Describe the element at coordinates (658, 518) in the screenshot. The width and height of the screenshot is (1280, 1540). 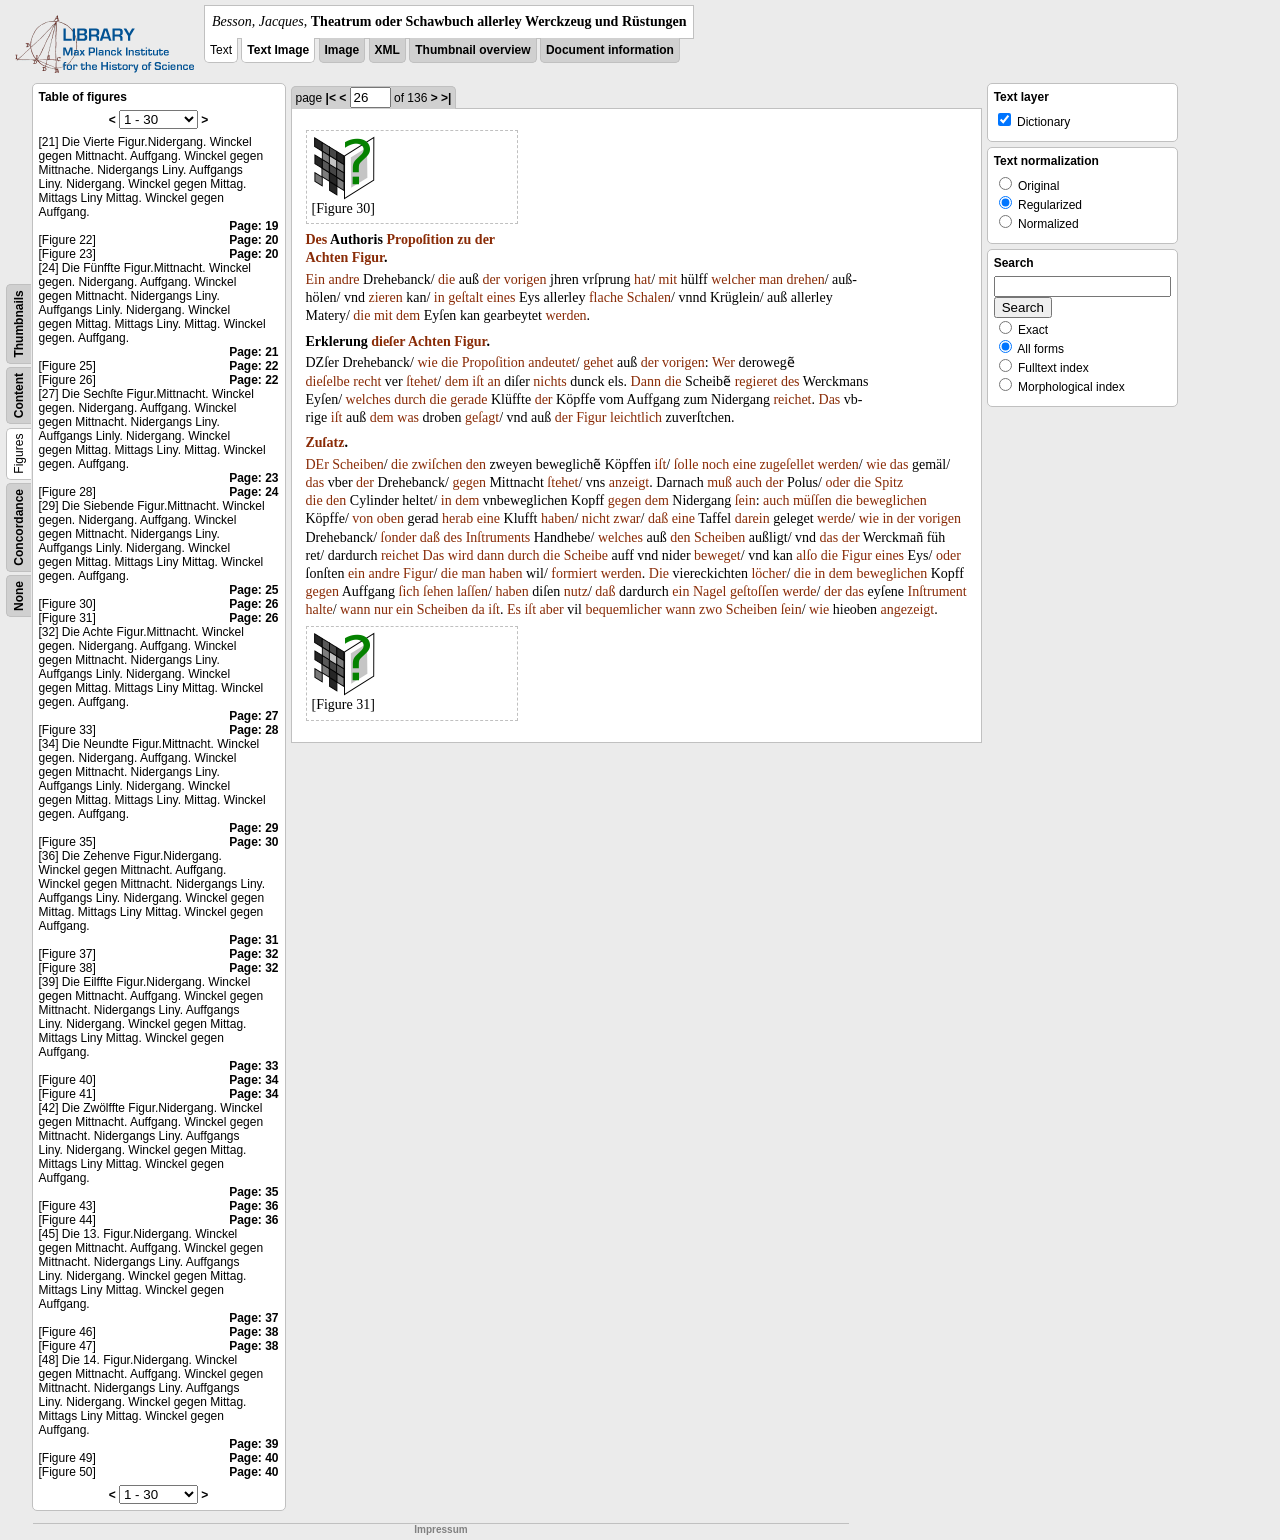
I see `daß` at that location.